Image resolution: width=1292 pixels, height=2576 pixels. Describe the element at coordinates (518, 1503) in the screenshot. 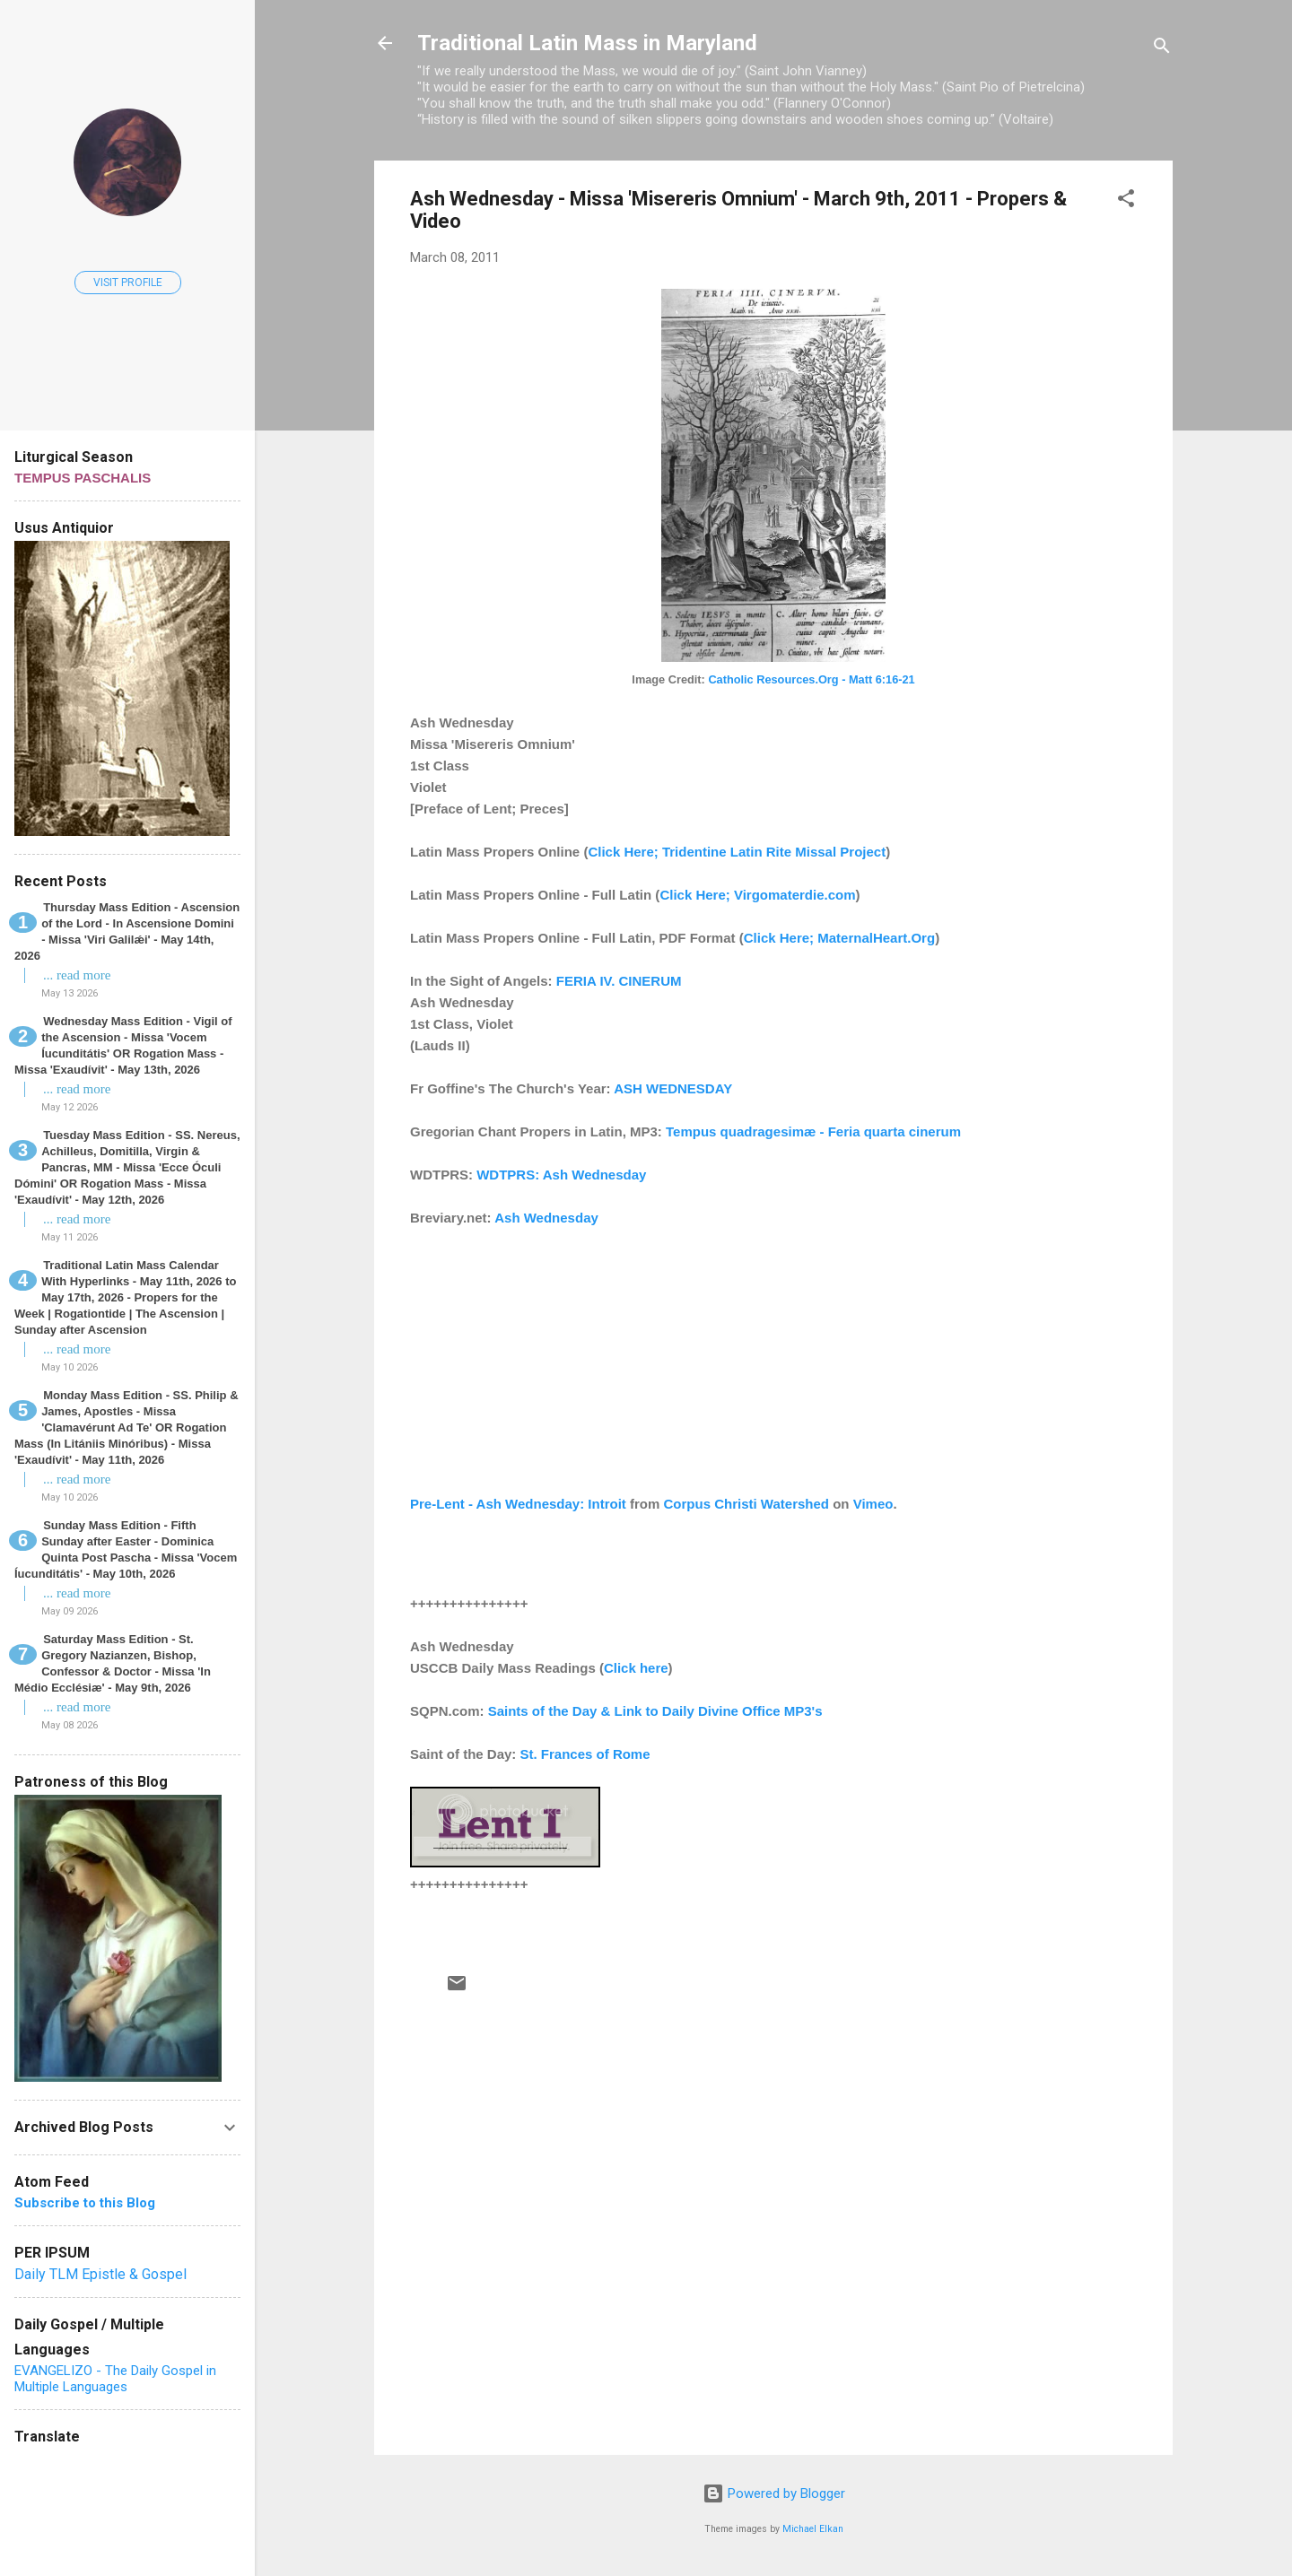

I see `Pre-Lent - Ash Wednesday: Introit` at that location.